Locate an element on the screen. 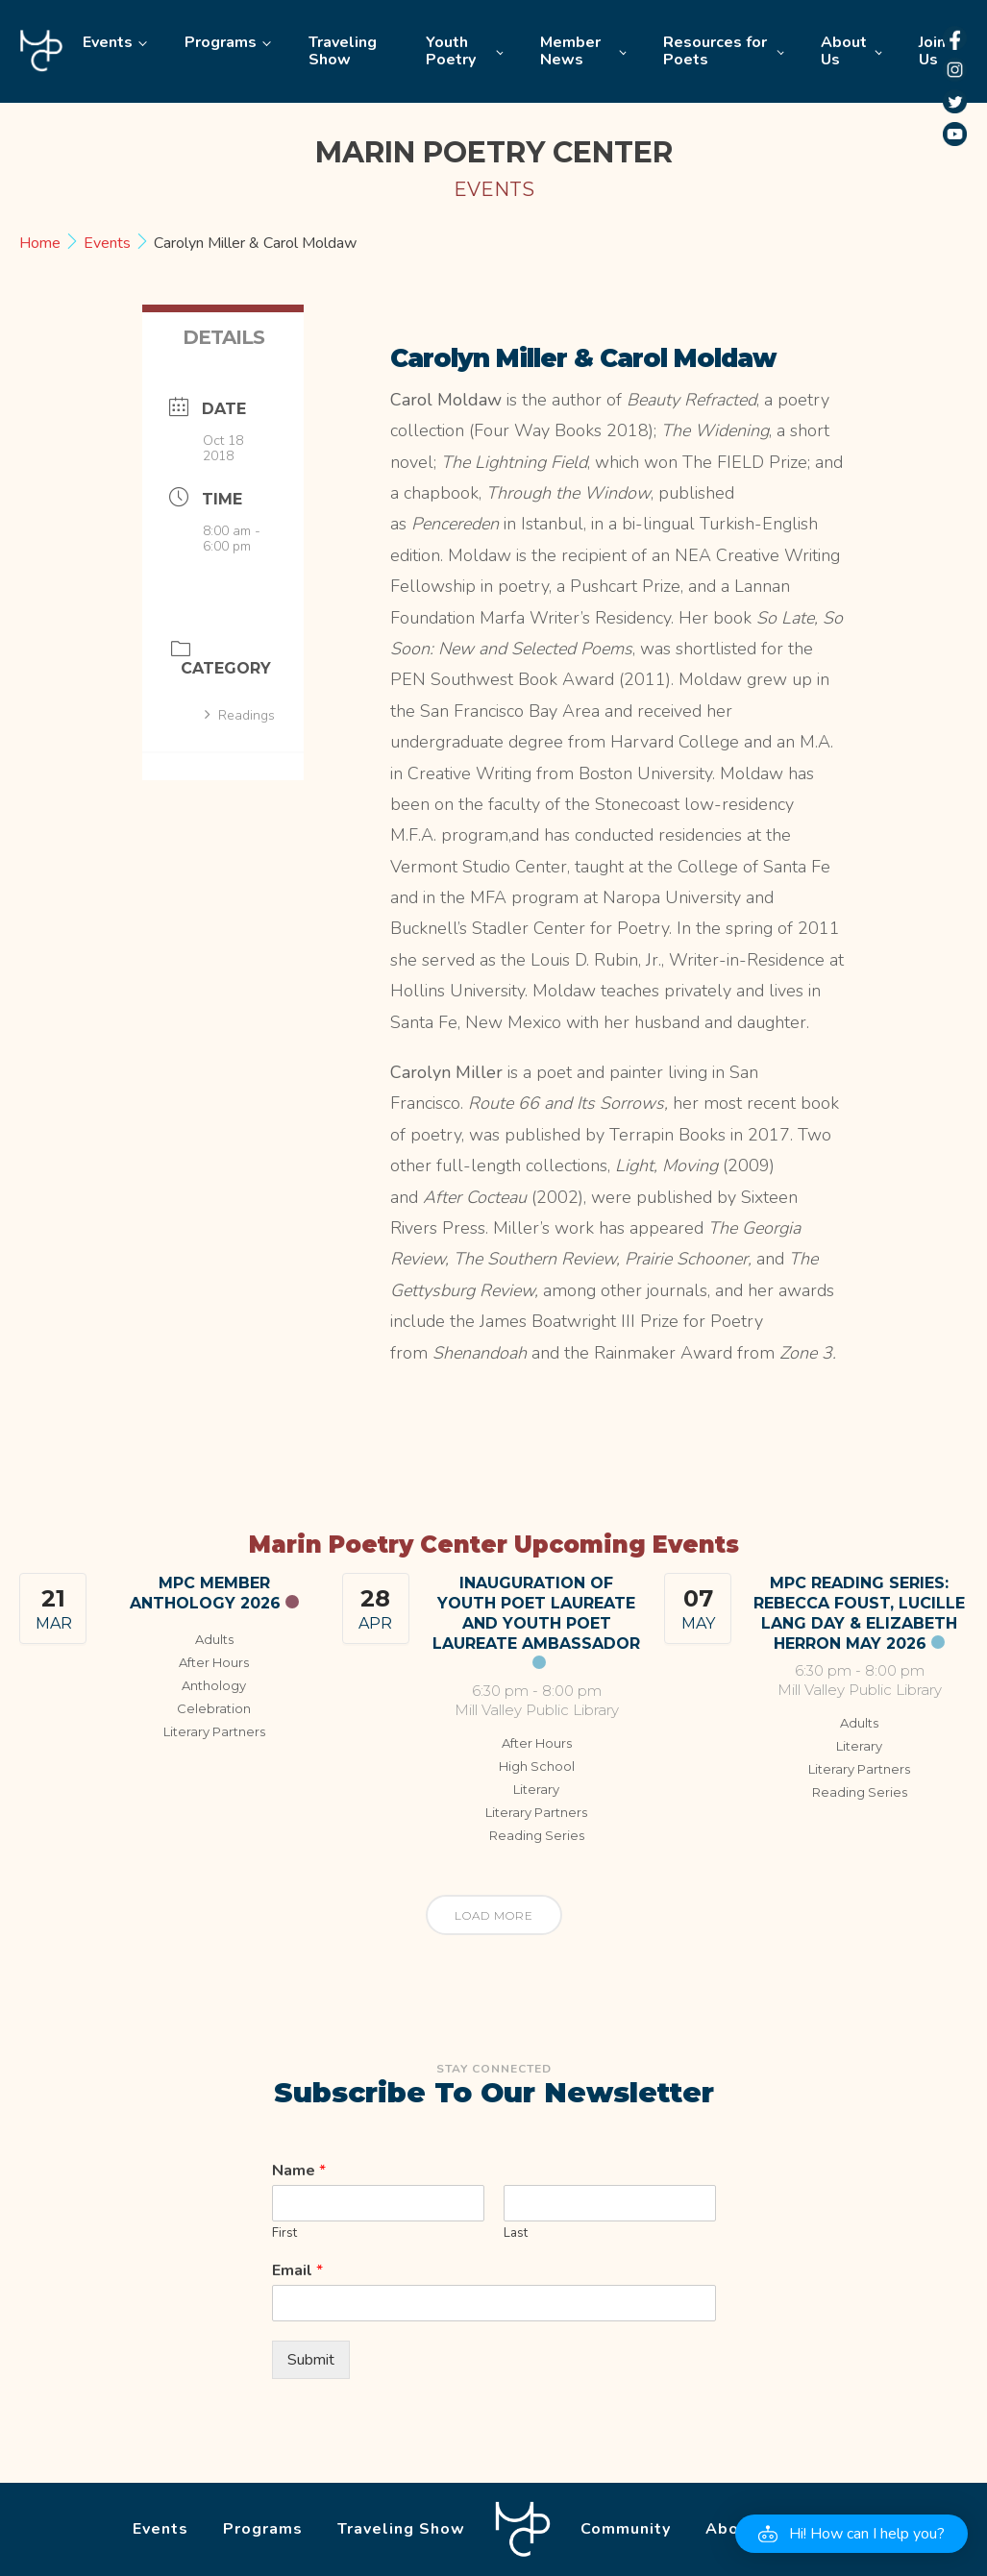 The image size is (987, 2576). Resources for Poets is located at coordinates (715, 51).